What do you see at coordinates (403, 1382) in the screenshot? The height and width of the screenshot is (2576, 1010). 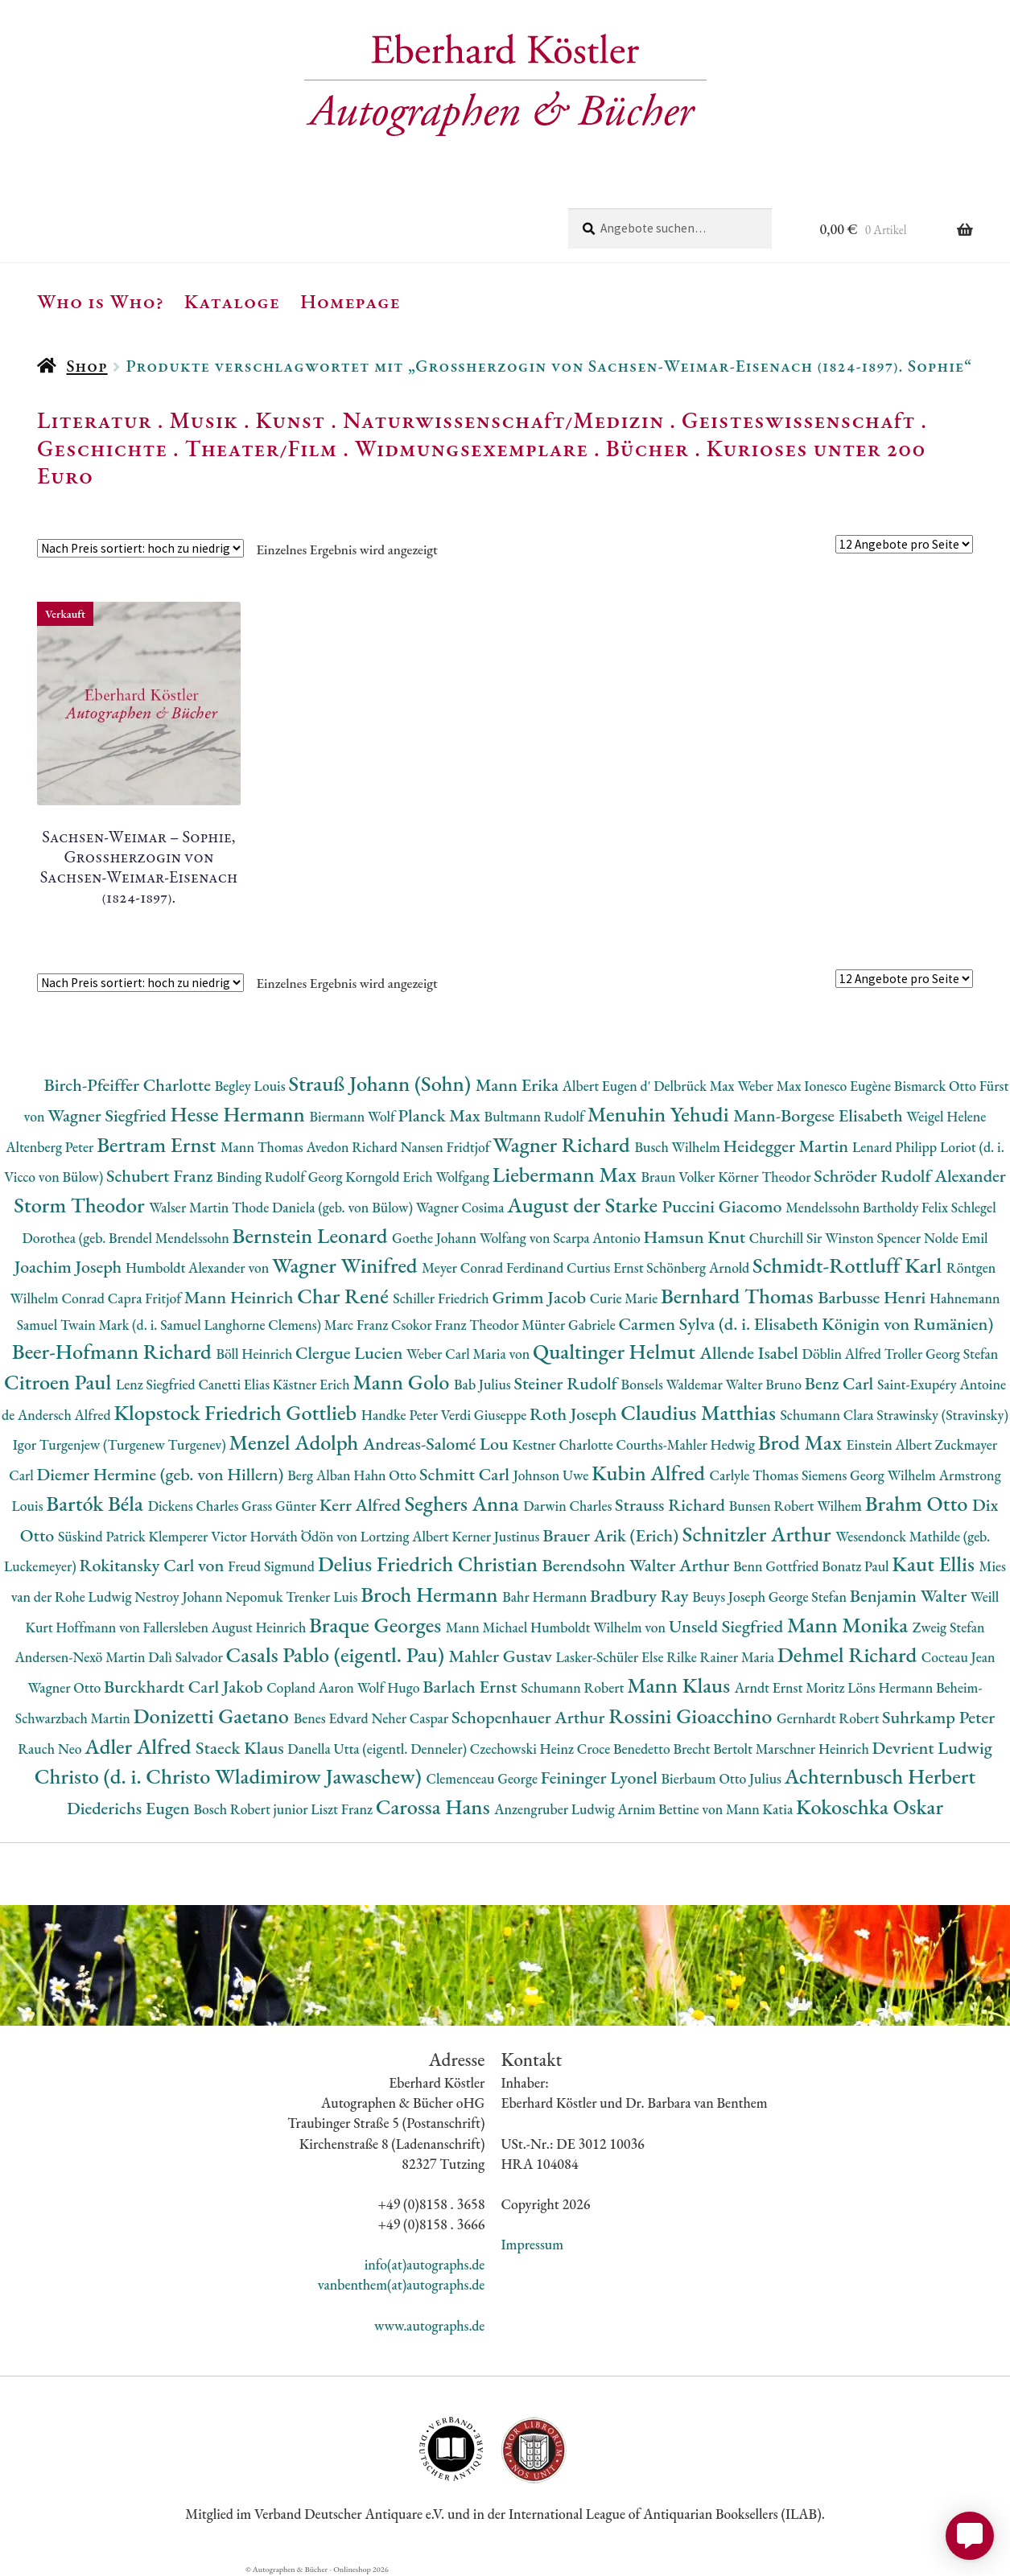 I see `Mann Golo` at bounding box center [403, 1382].